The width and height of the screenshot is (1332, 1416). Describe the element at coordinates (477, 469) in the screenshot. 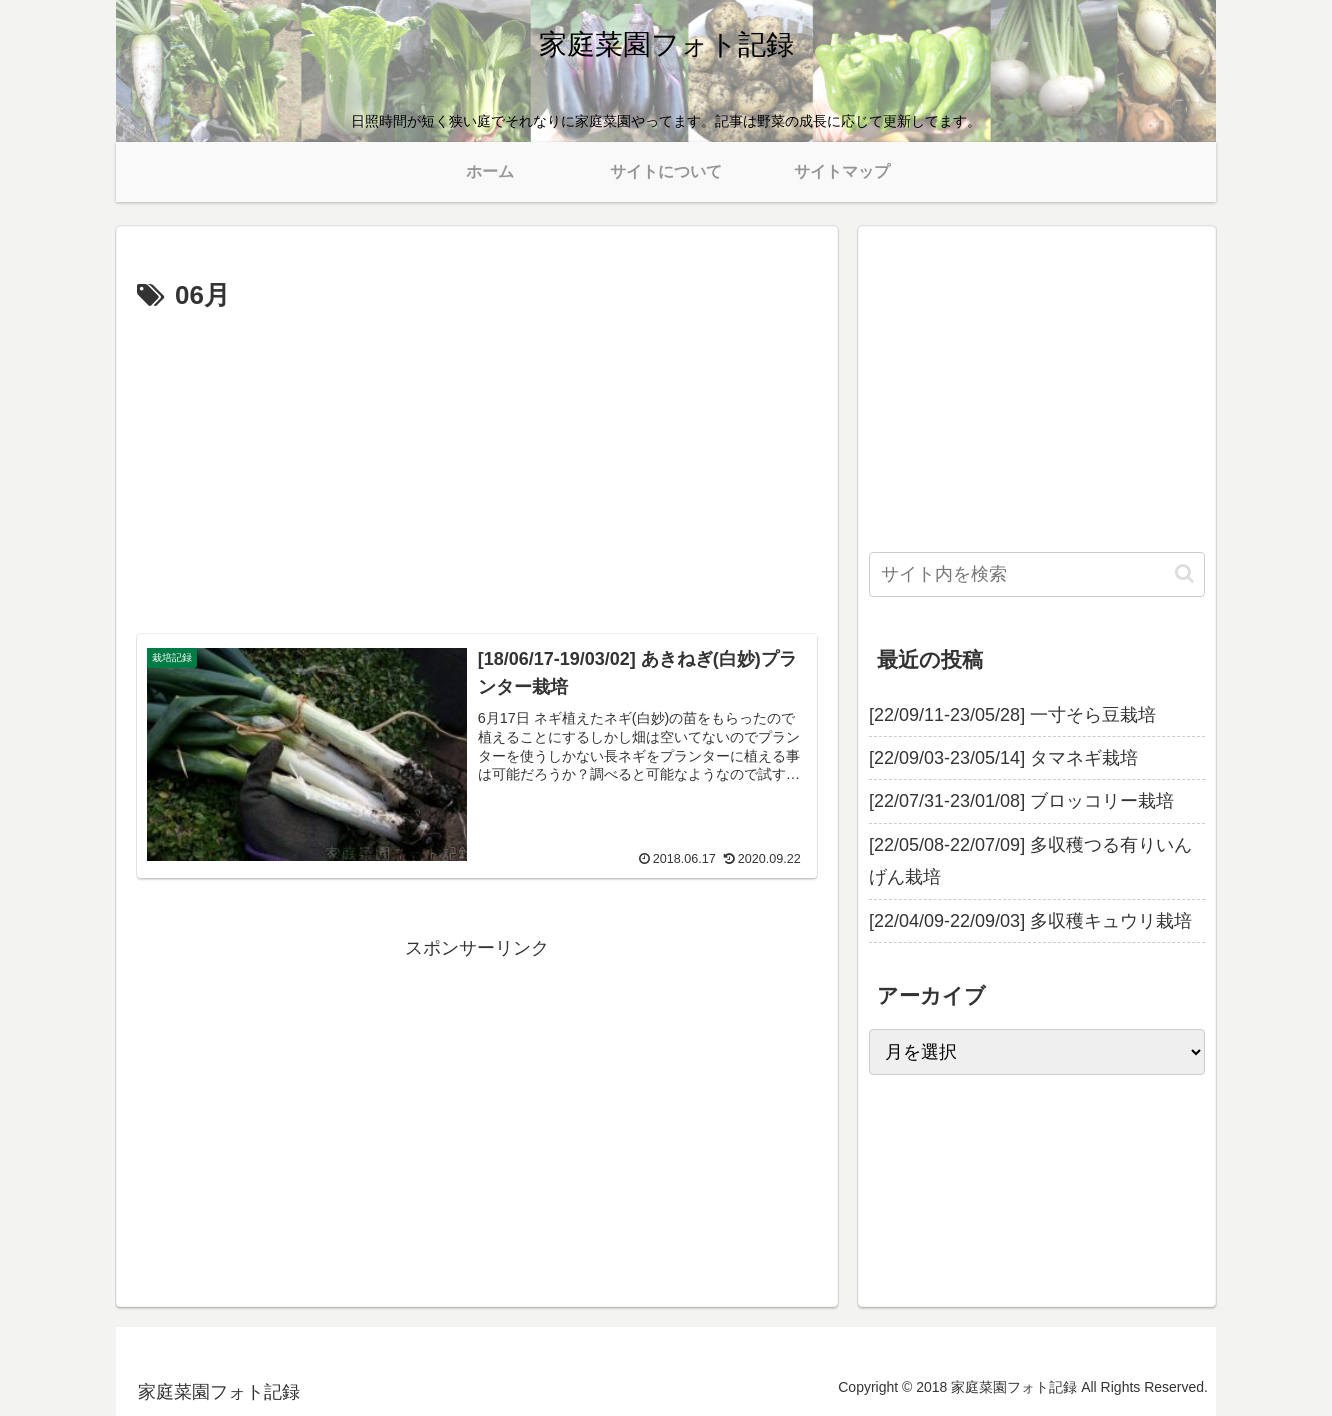

I see `[Advertisement]` at that location.